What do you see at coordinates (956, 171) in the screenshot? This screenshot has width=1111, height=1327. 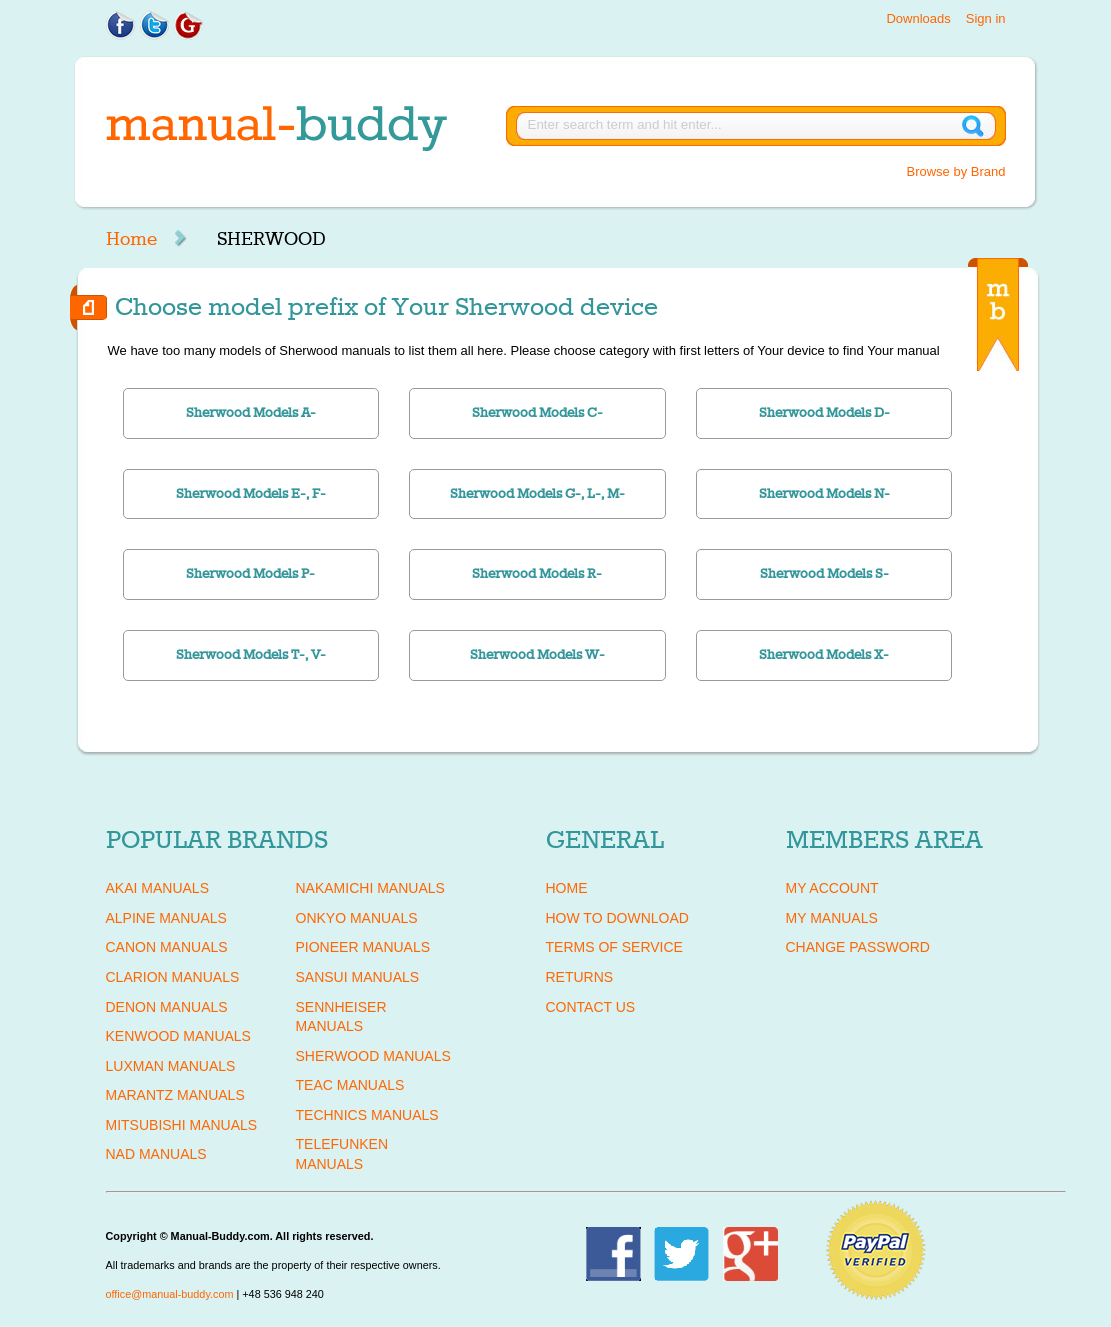 I see `Browse by Brand` at bounding box center [956, 171].